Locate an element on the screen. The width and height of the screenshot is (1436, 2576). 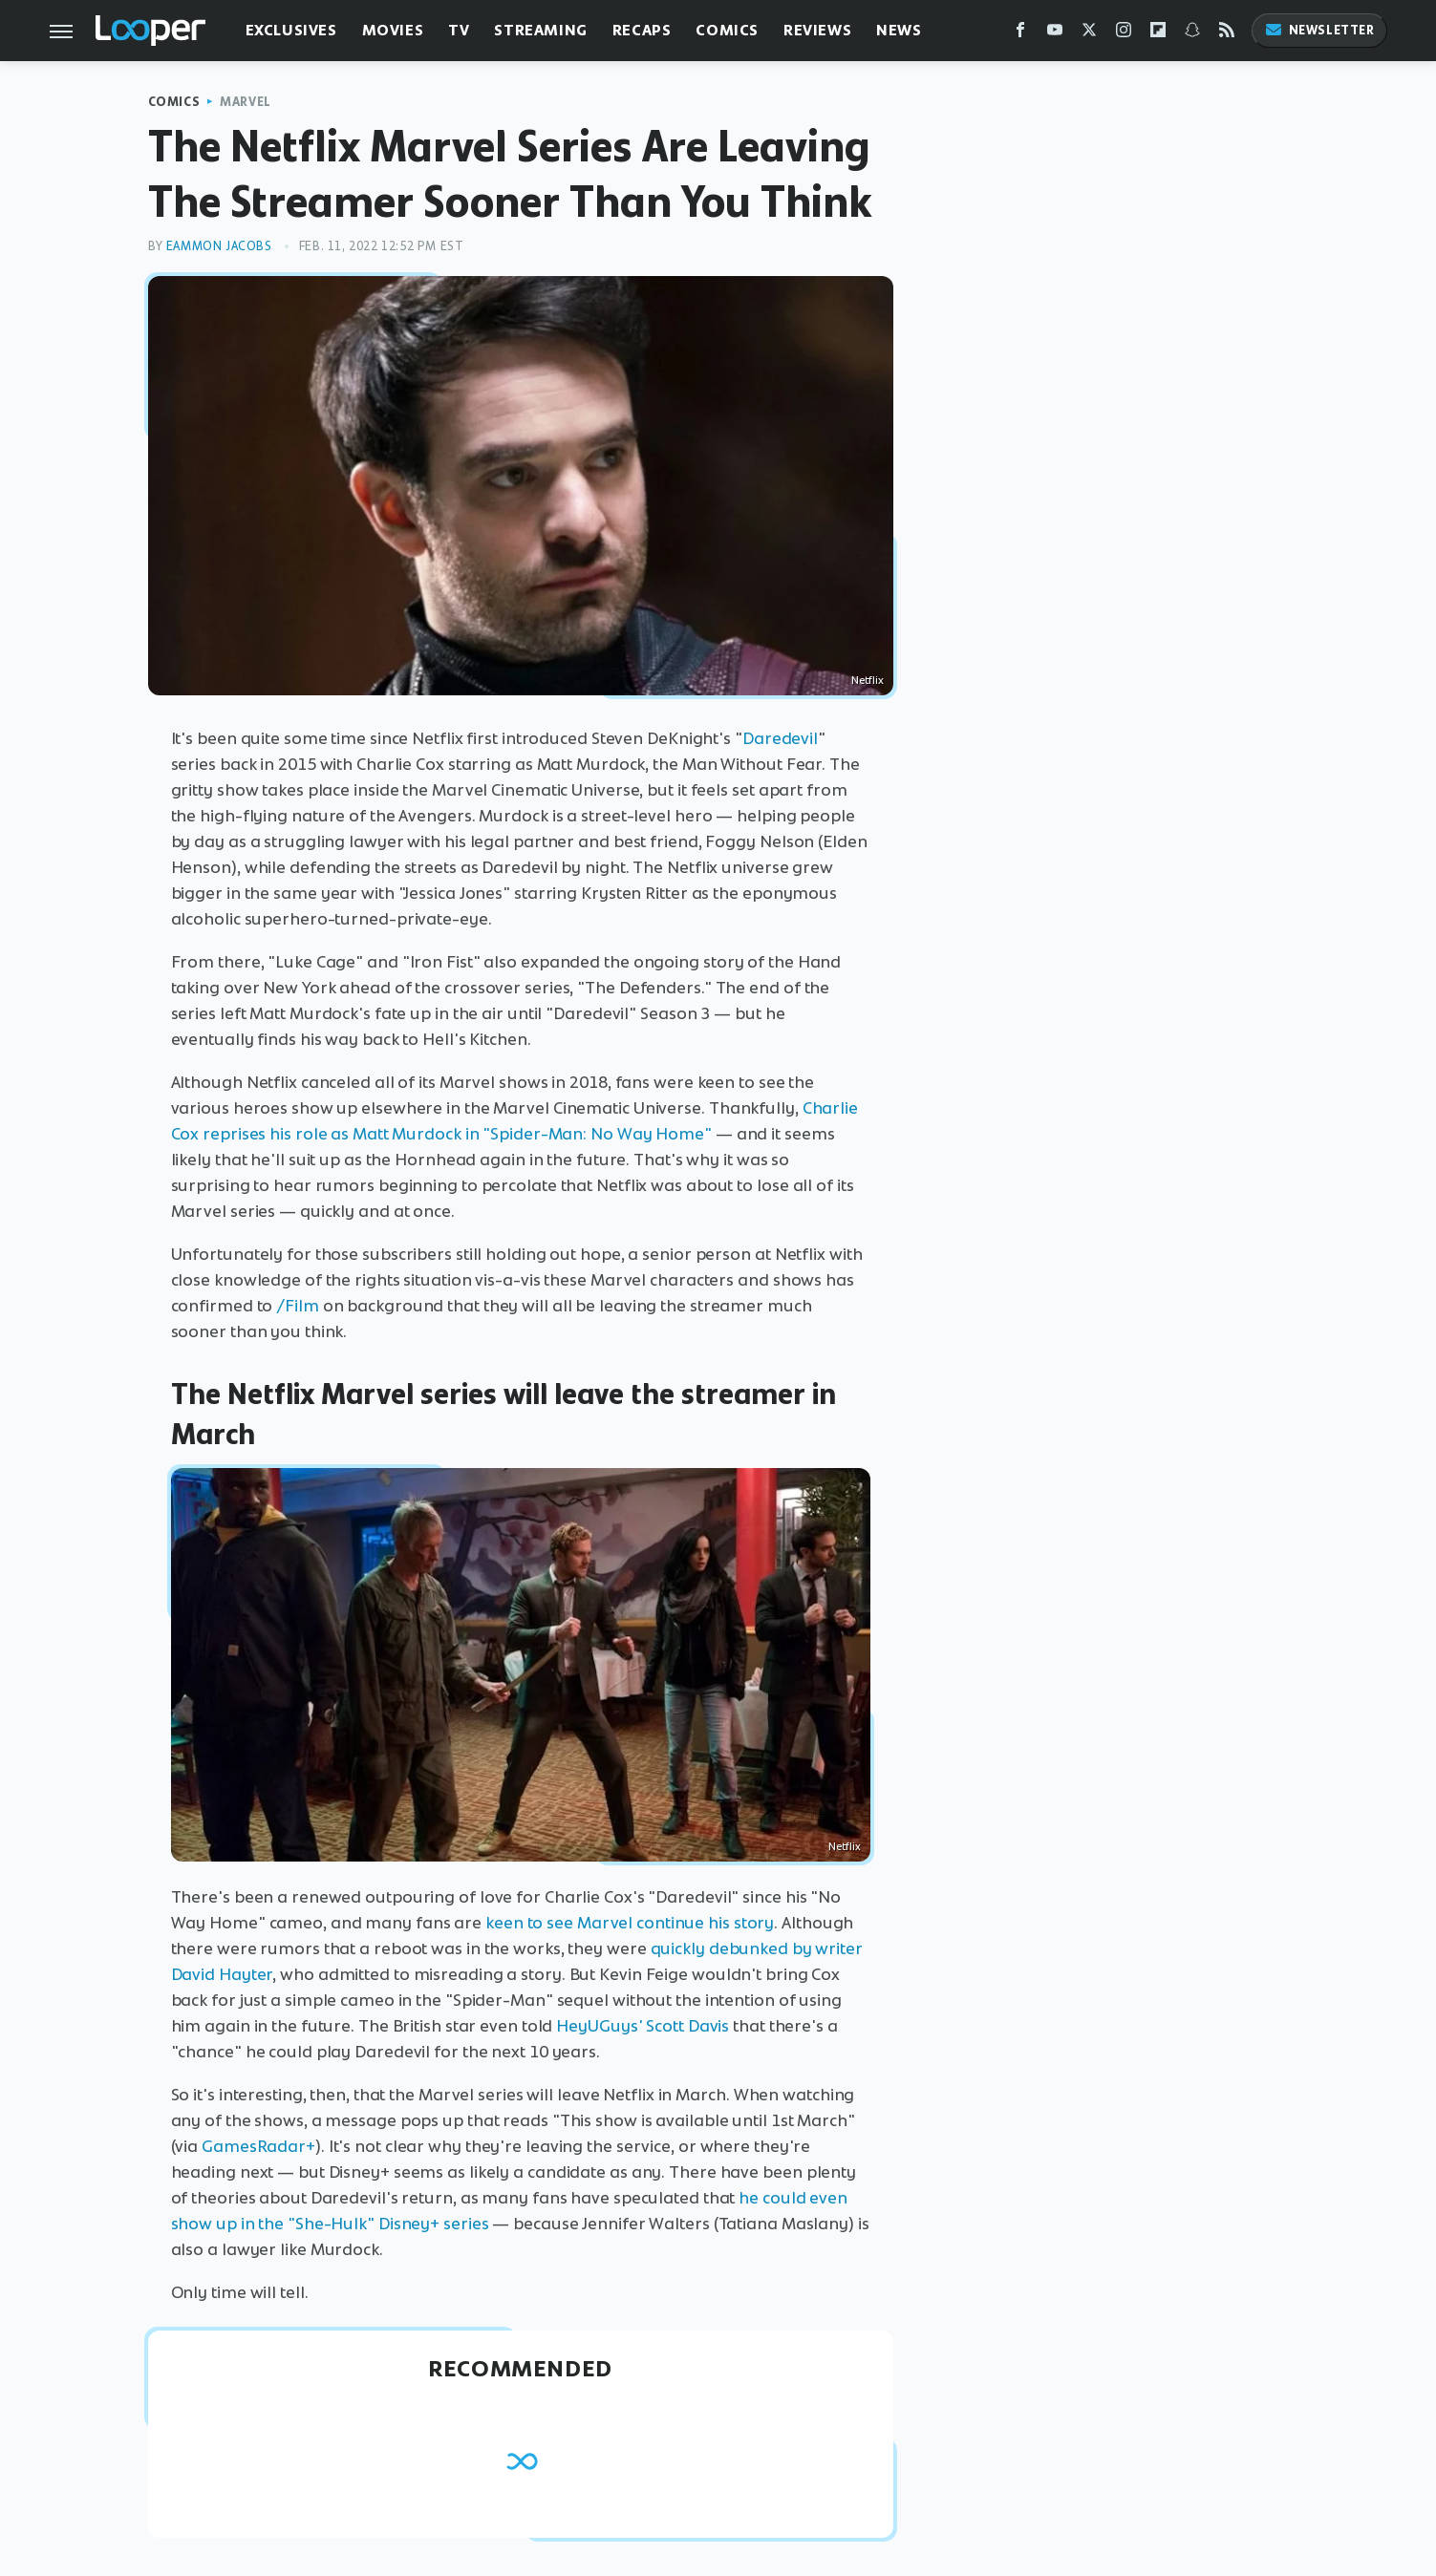
[Flipboard] is located at coordinates (1158, 34).